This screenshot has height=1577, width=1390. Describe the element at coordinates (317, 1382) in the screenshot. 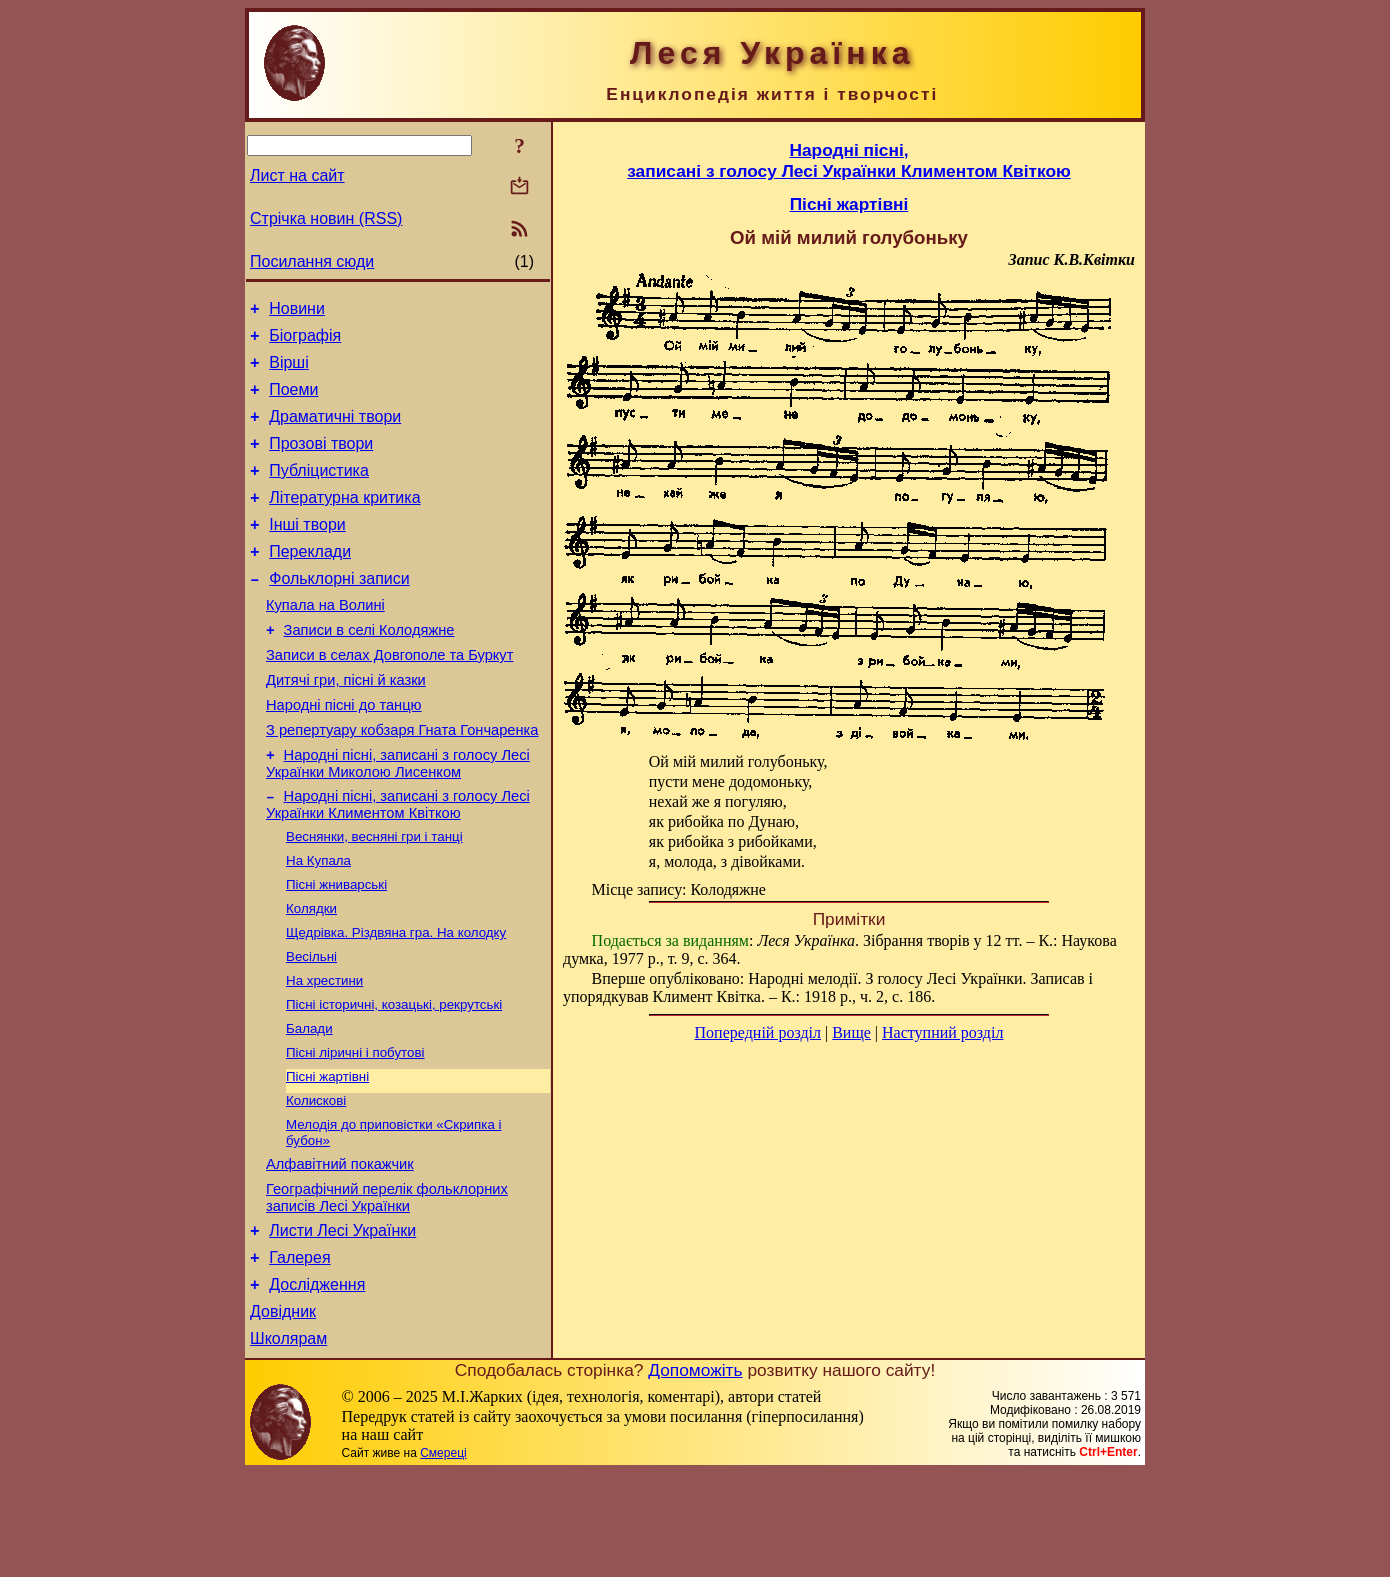

I see `Дослідження` at that location.